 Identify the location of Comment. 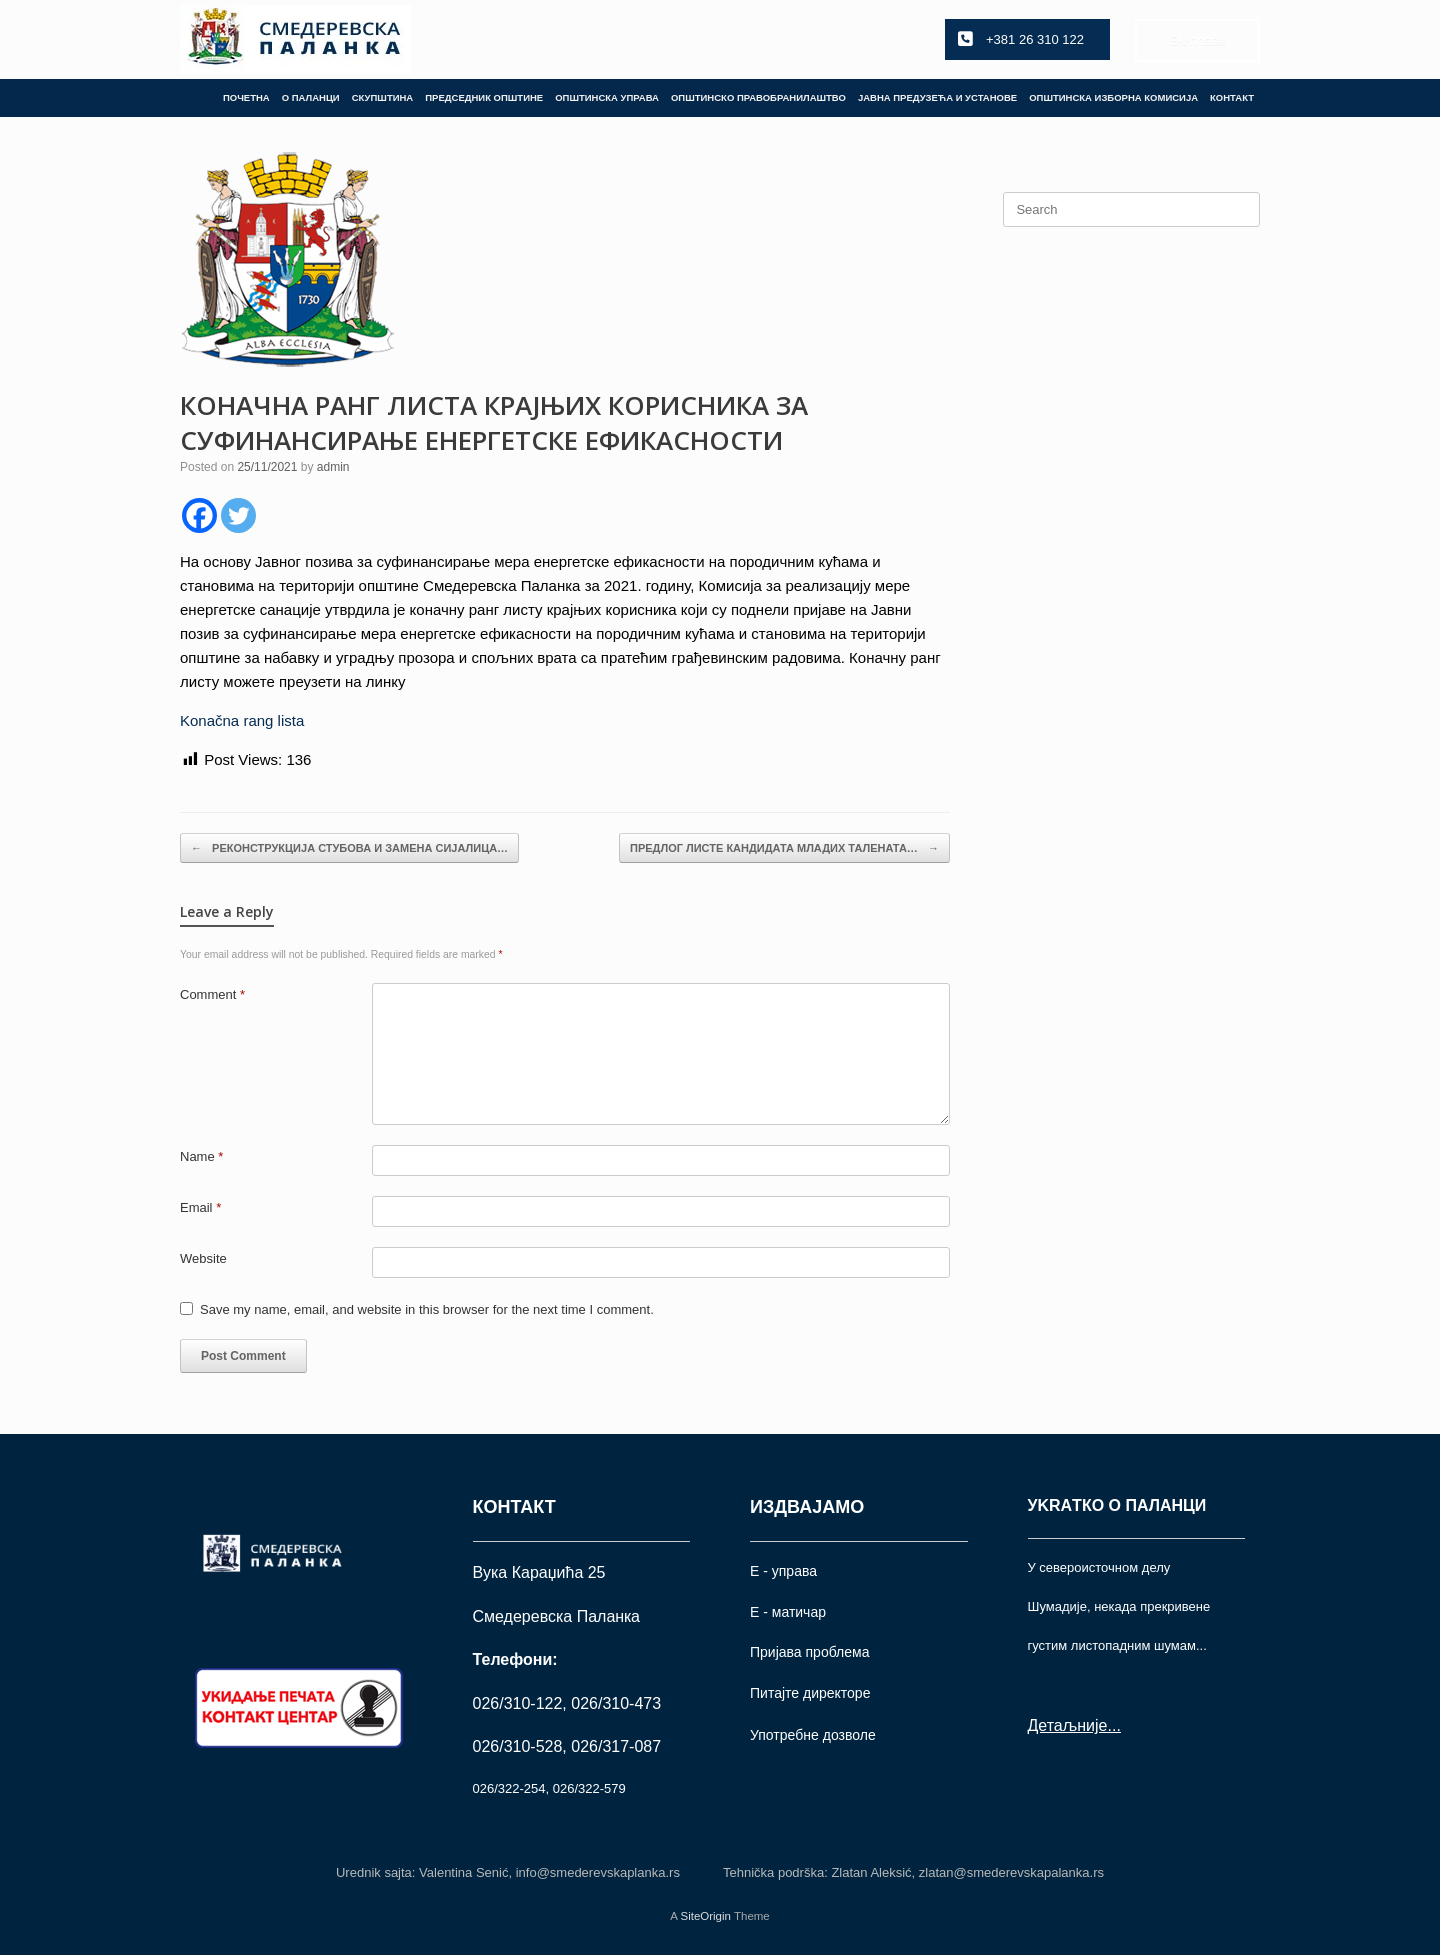
(212, 994).